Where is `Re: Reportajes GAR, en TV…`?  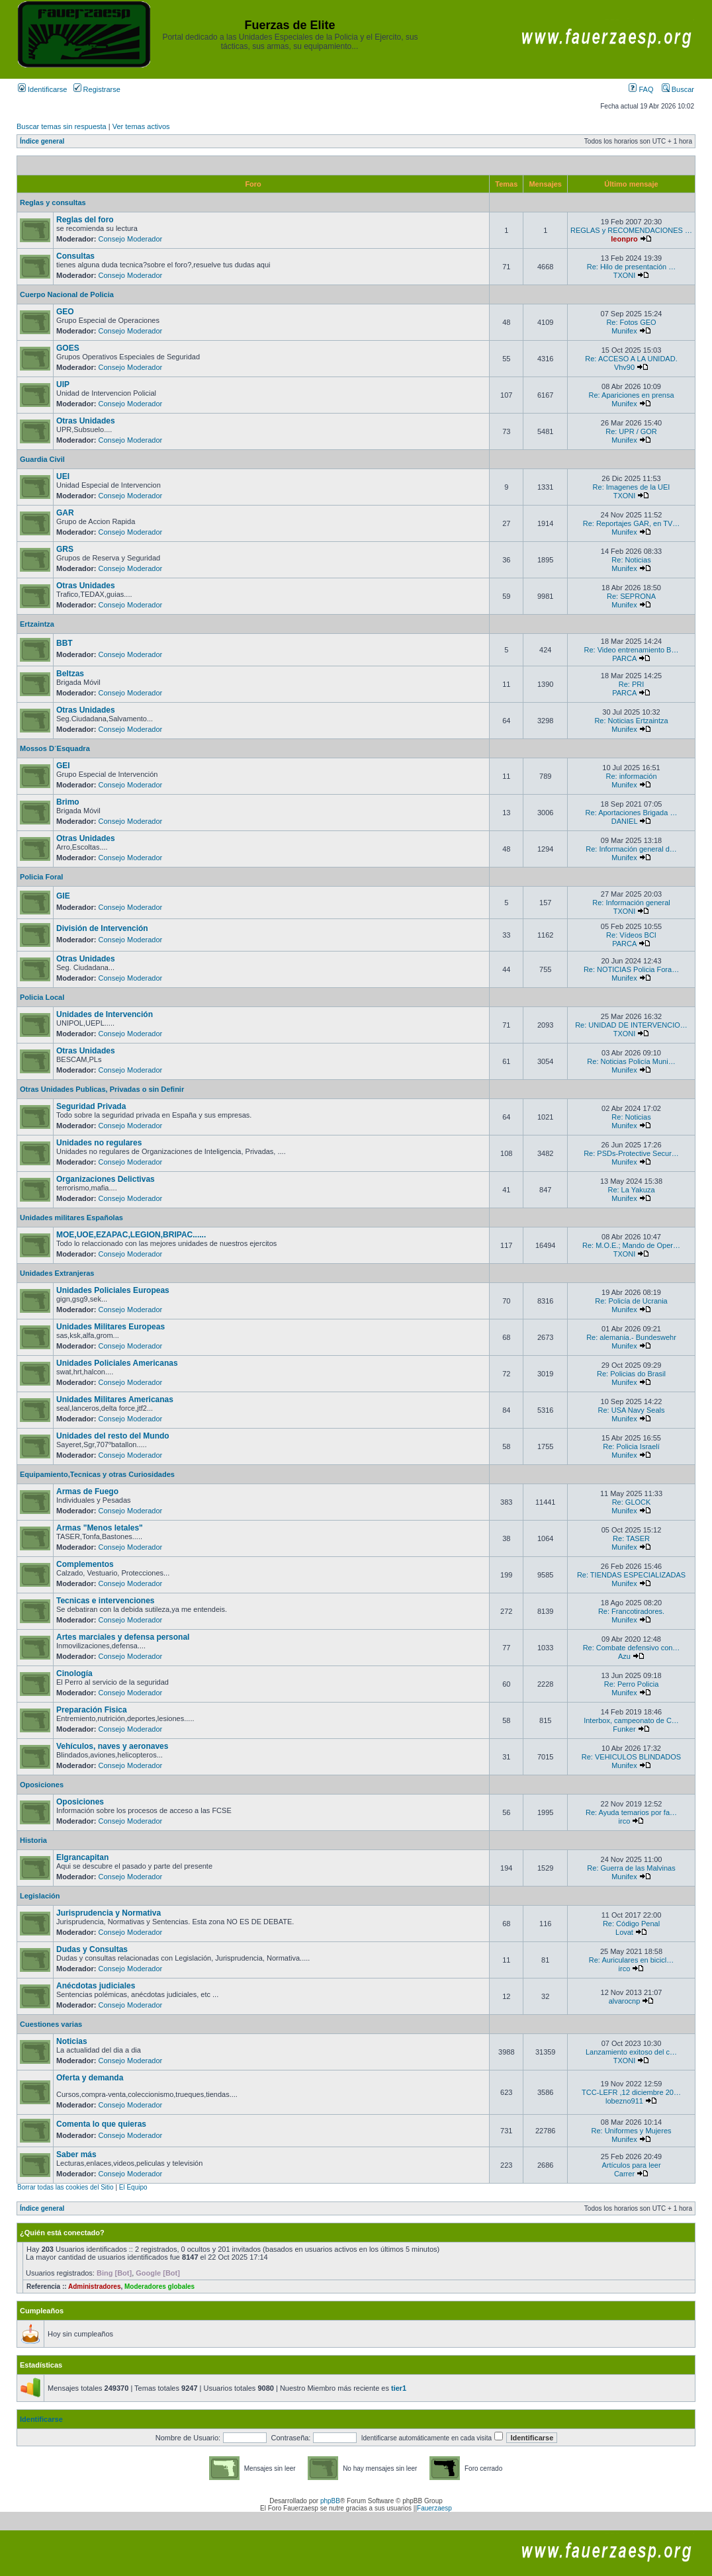 Re: Reportajes GAR, en TV… is located at coordinates (631, 523).